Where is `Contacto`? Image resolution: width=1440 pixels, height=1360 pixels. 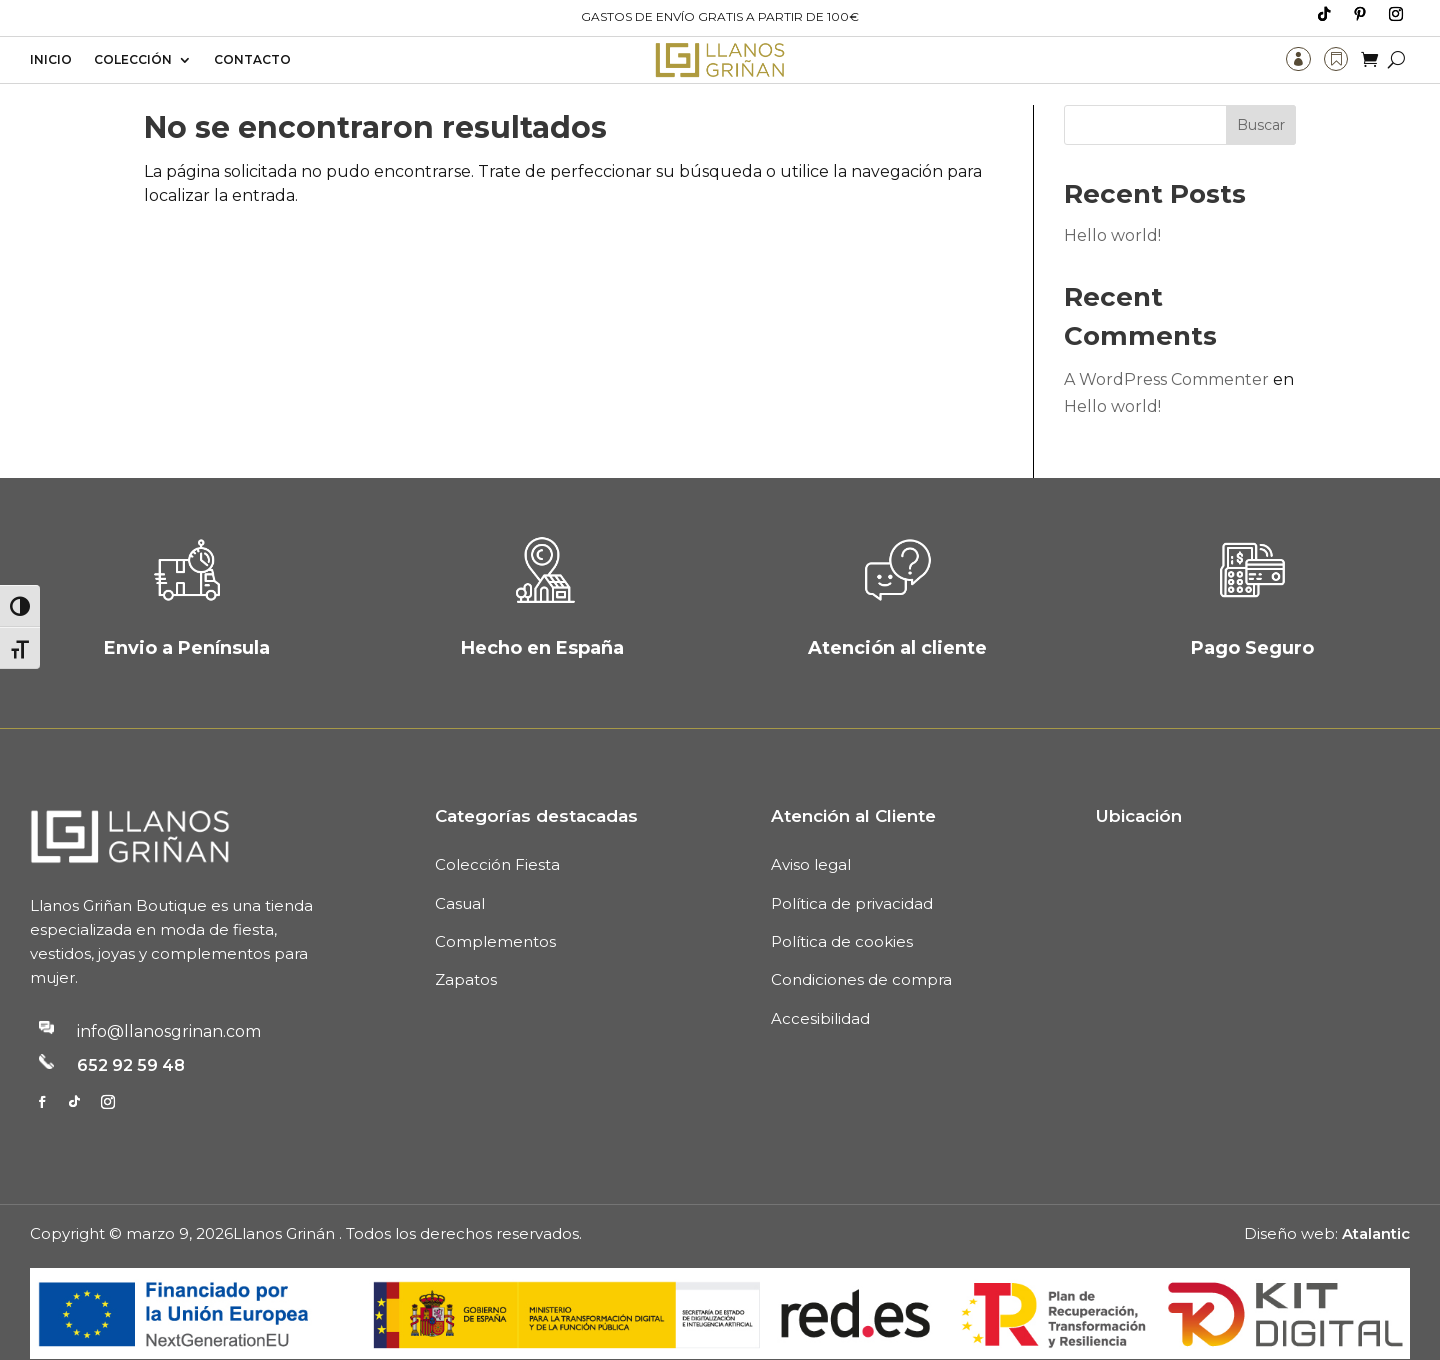
Contacto is located at coordinates (252, 60).